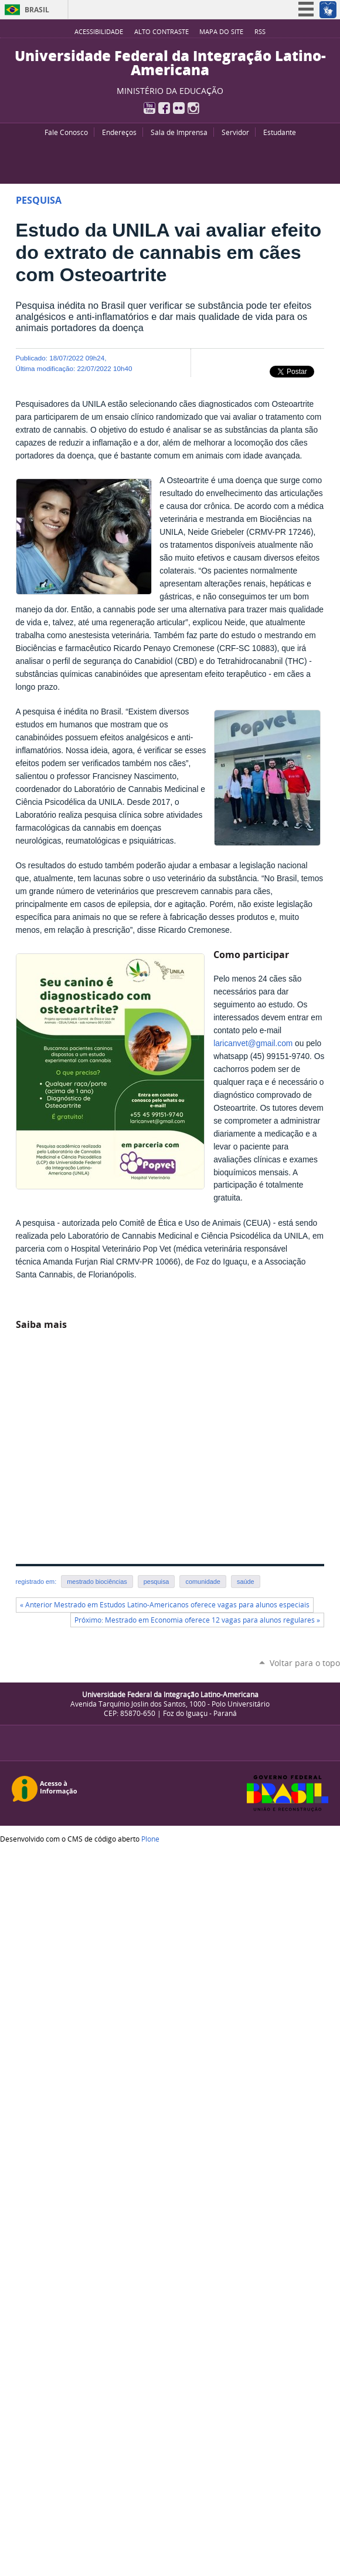  Describe the element at coordinates (165, 1605) in the screenshot. I see `« Anterior Mestrado em Estudos Latino-Americanos oferece vagas para alunos especiais` at that location.